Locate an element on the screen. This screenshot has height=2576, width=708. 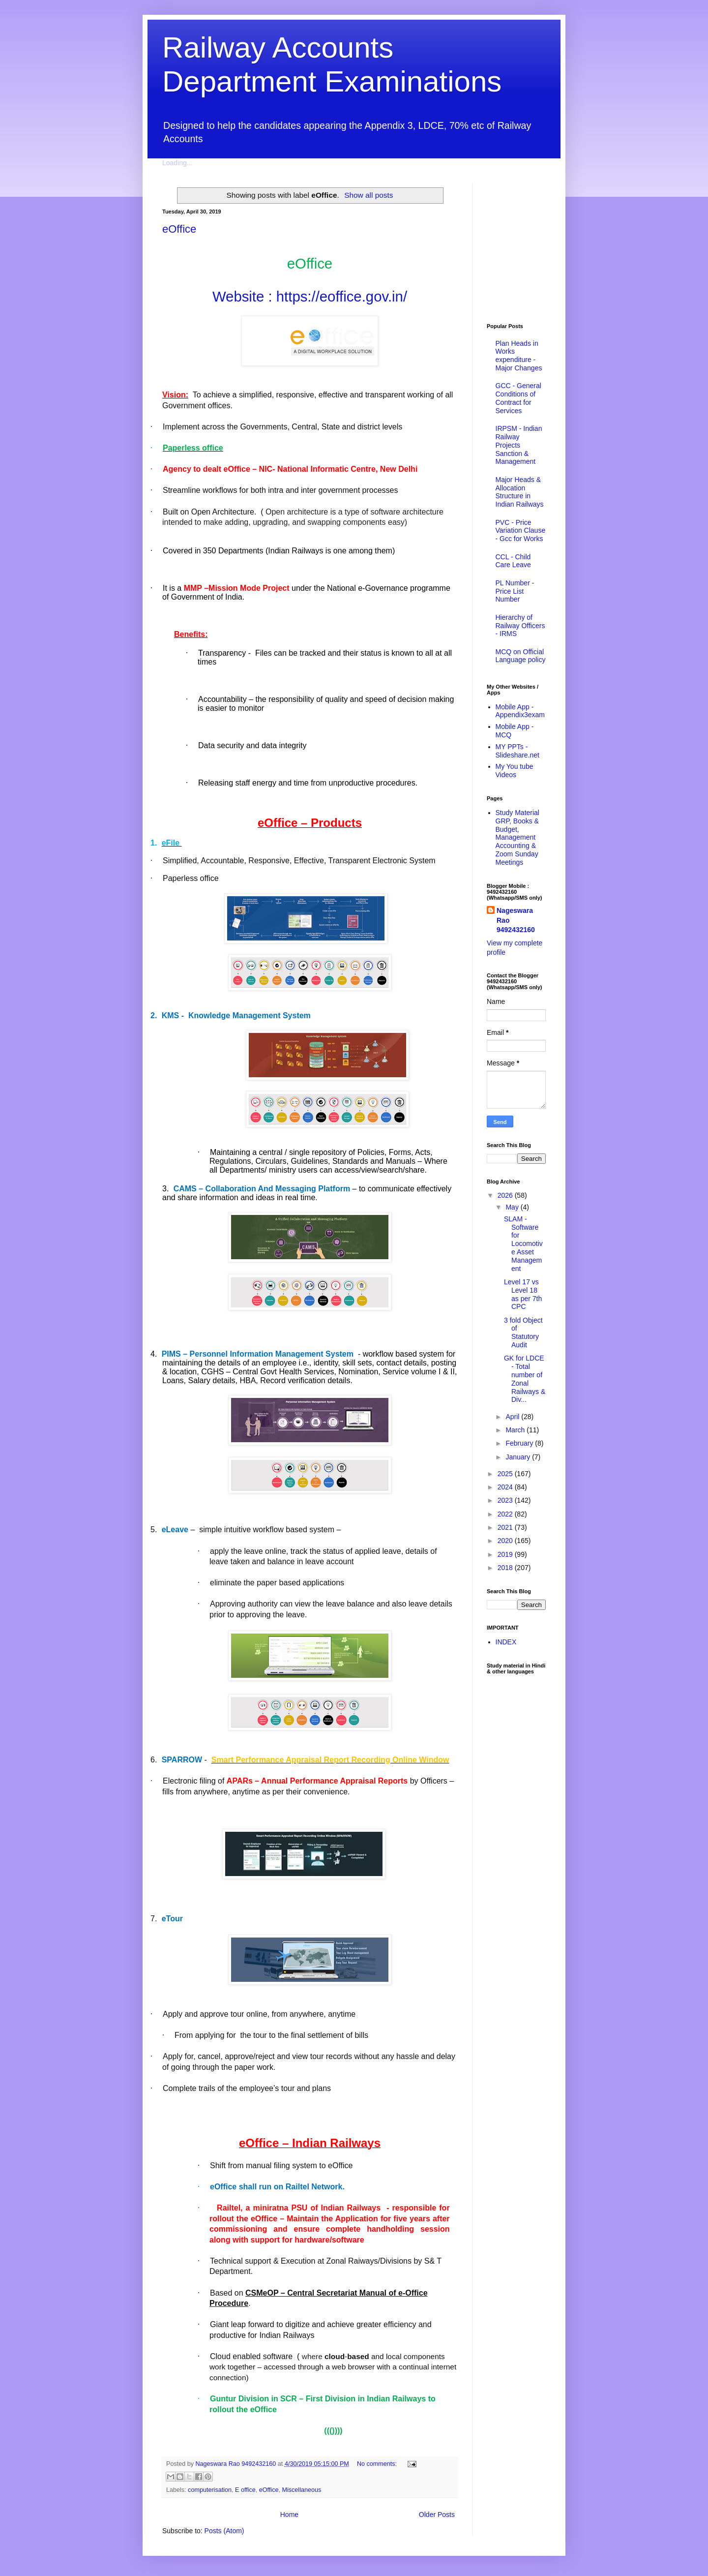
2024 is located at coordinates (506, 1487).